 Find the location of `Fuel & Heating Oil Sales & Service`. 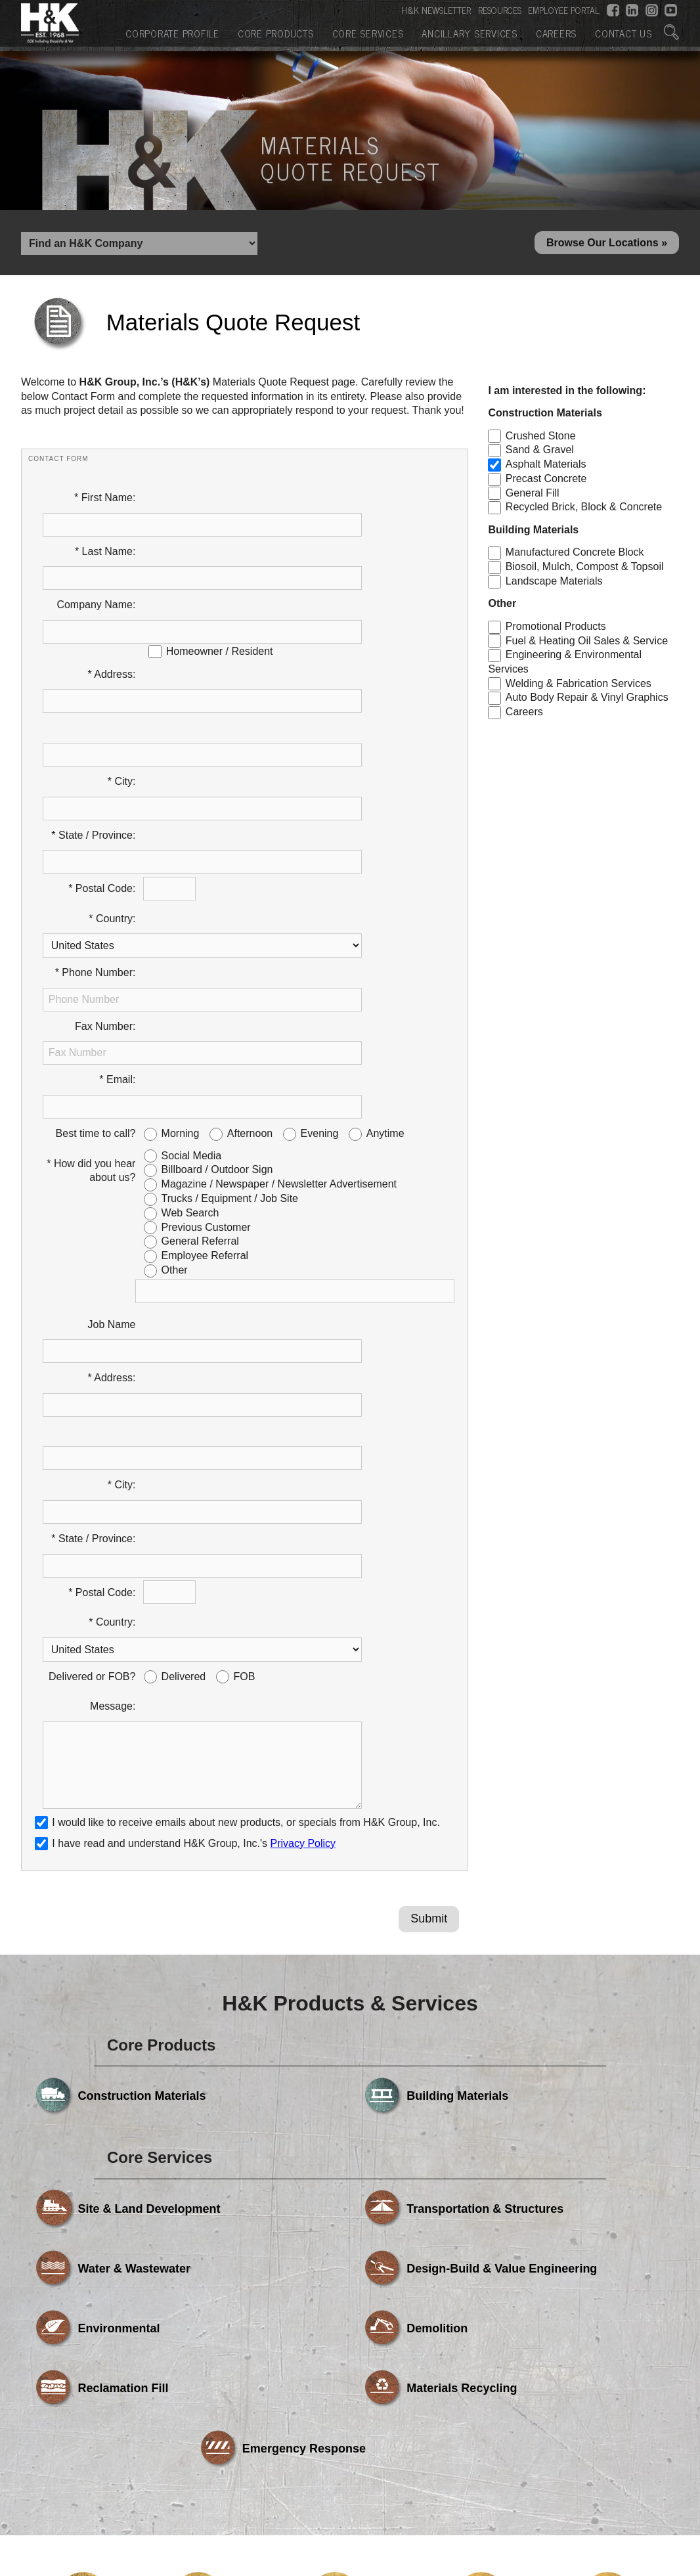

Fuel & Heating Oil Sales & Service is located at coordinates (587, 644).